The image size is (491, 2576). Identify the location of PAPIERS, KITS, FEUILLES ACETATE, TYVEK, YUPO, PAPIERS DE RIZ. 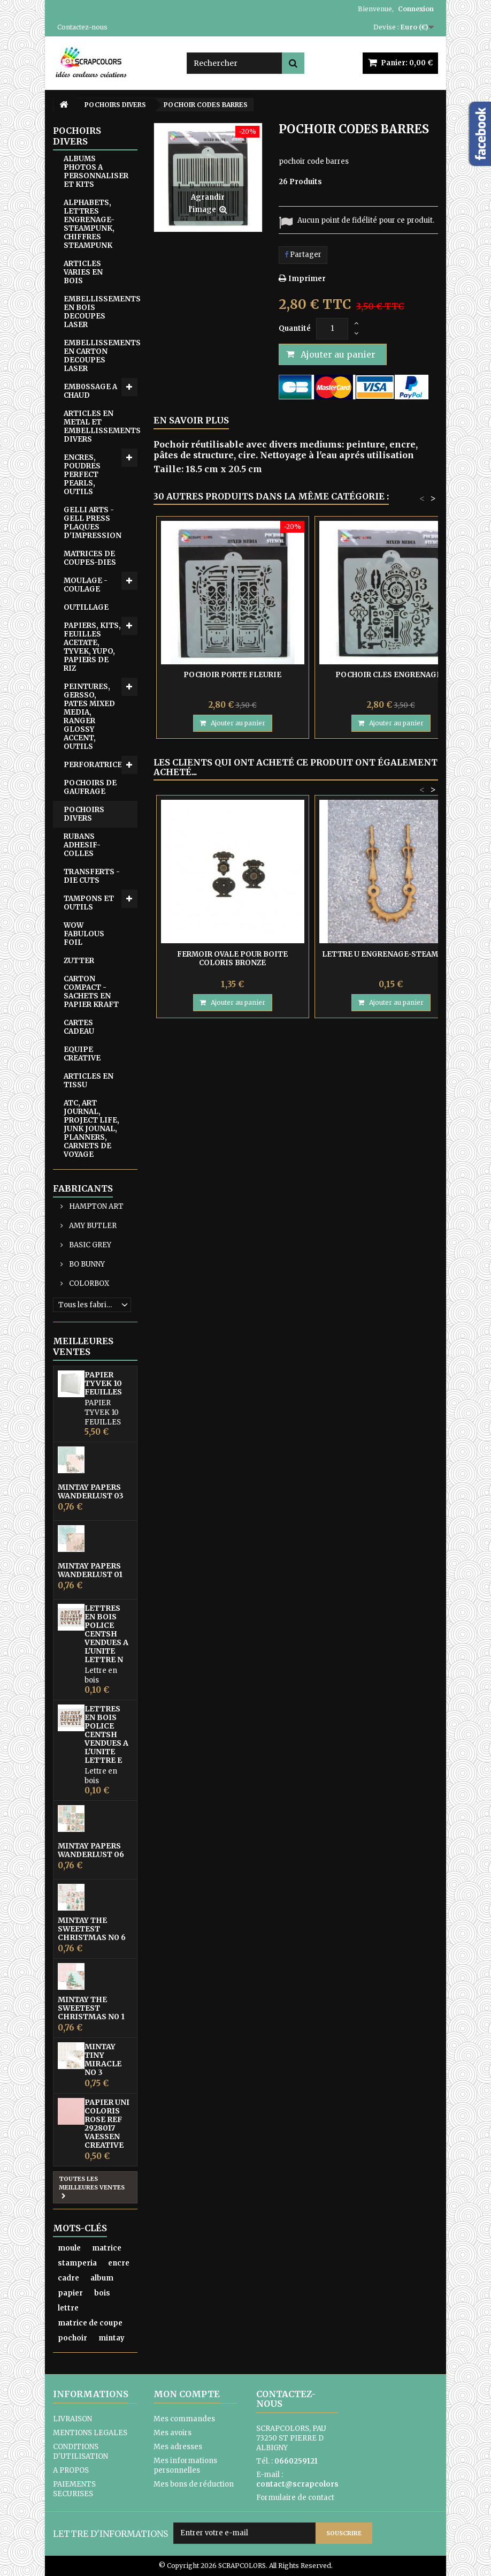
(92, 647).